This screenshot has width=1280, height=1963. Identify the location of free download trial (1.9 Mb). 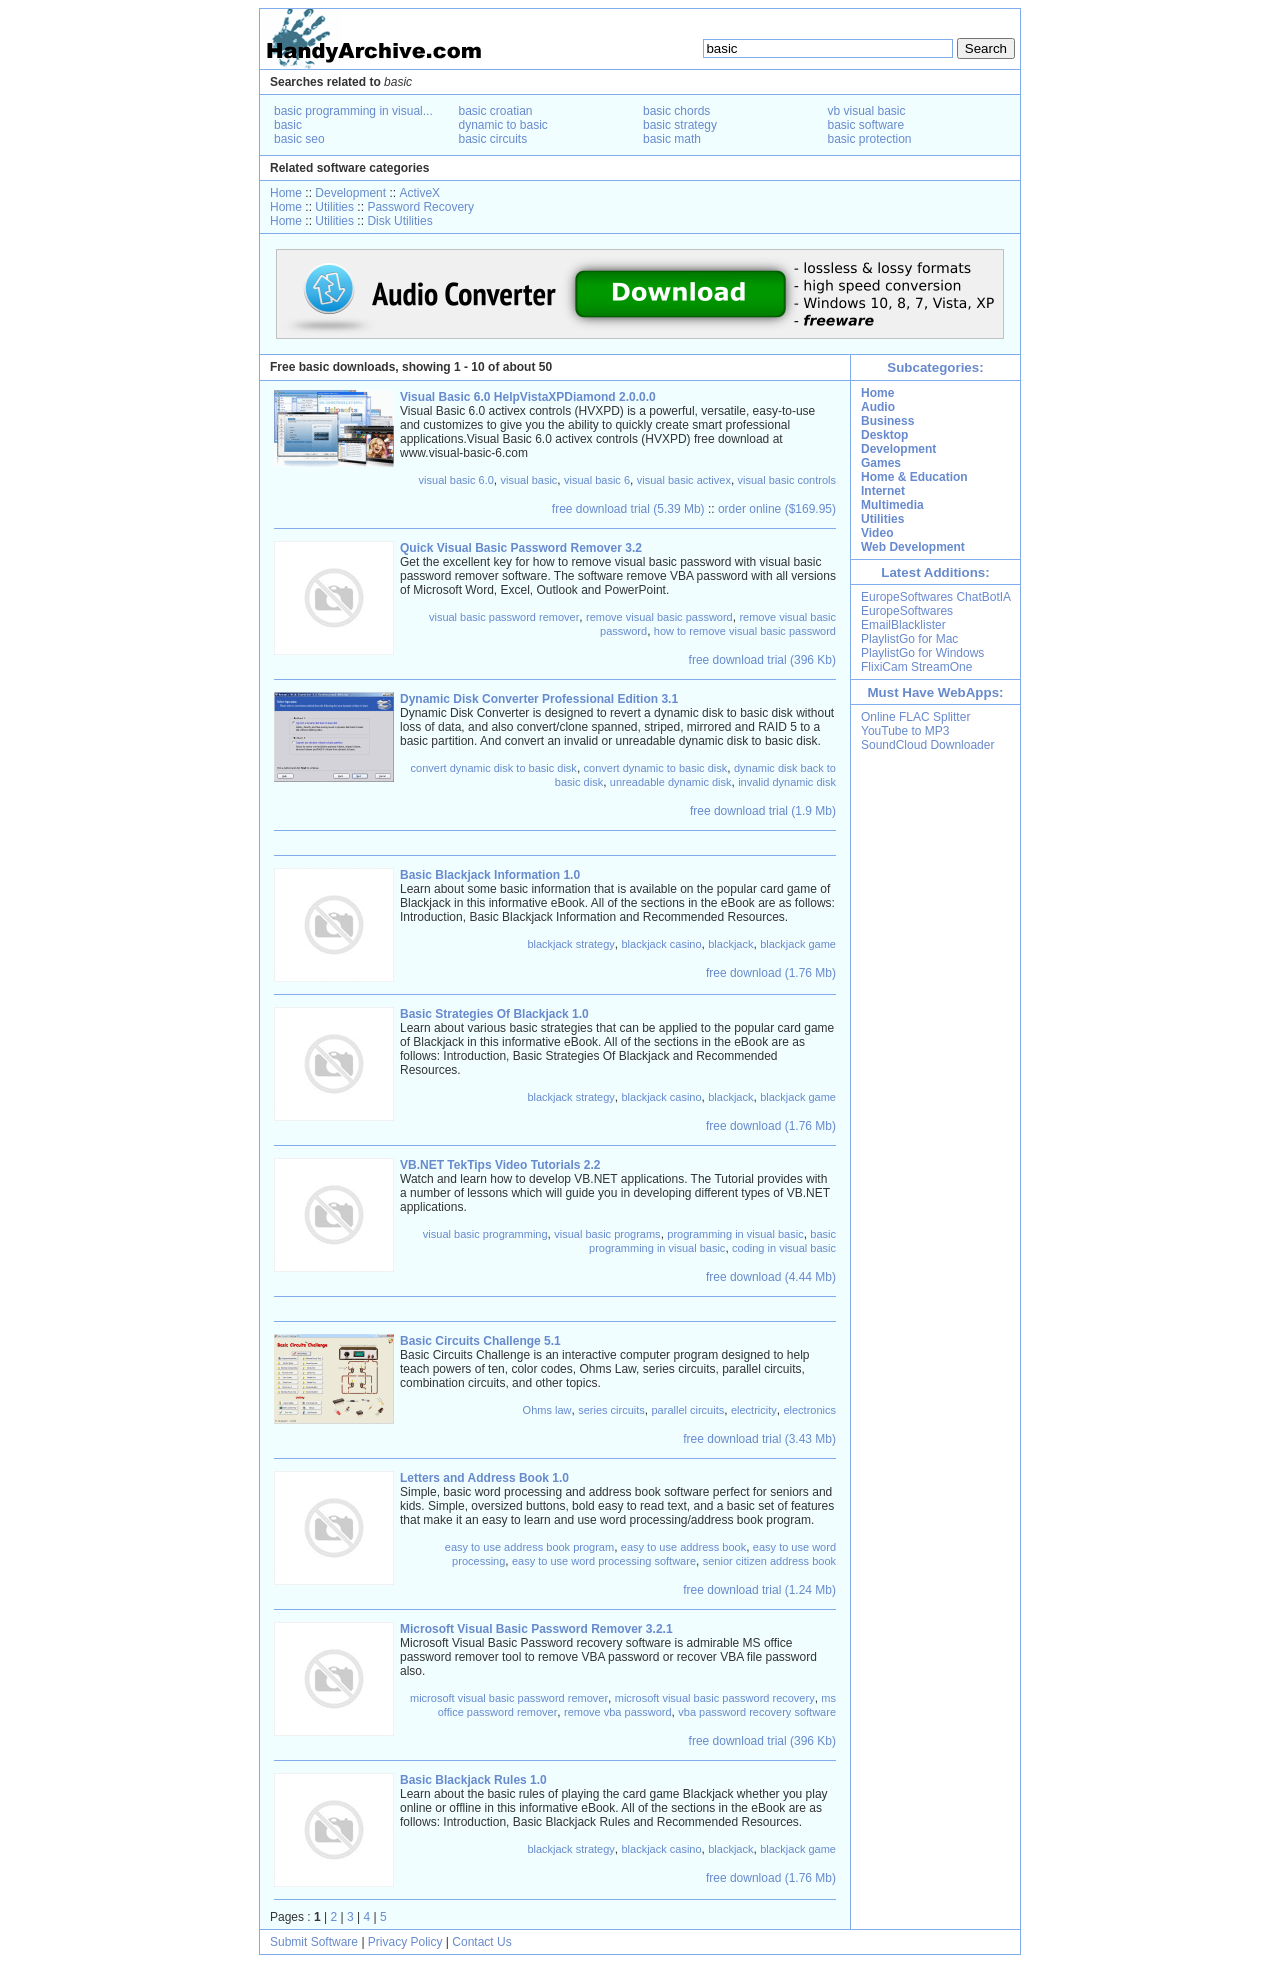
(763, 811).